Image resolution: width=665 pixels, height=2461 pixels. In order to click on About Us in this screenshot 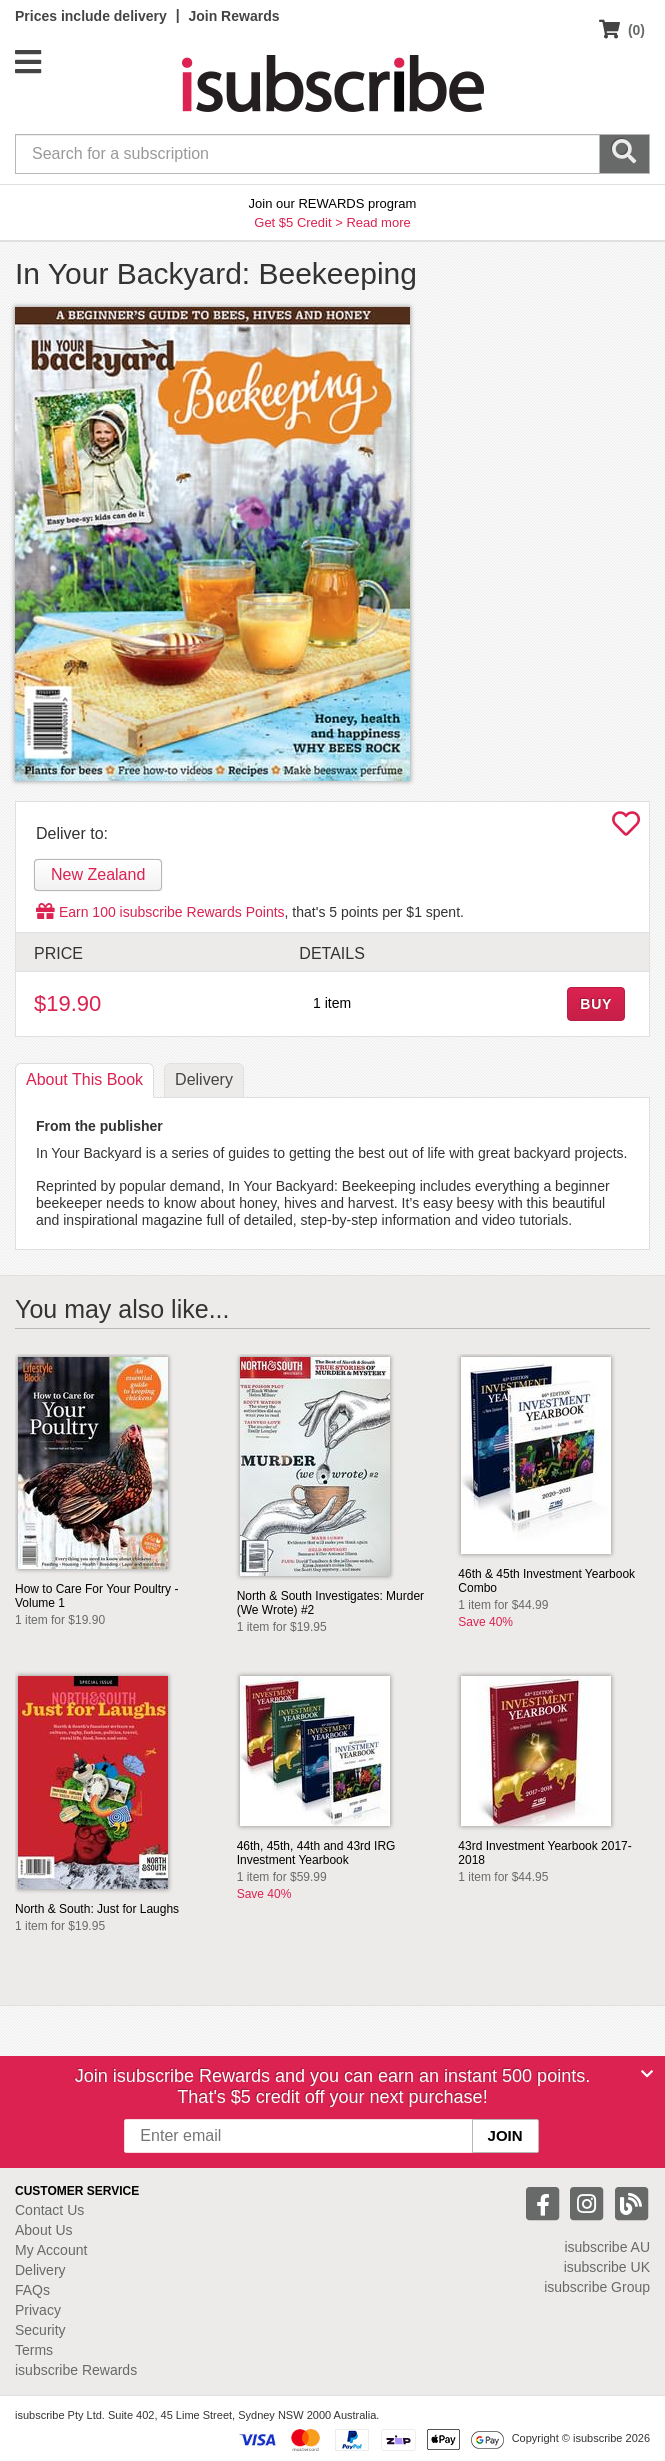, I will do `click(44, 2230)`.